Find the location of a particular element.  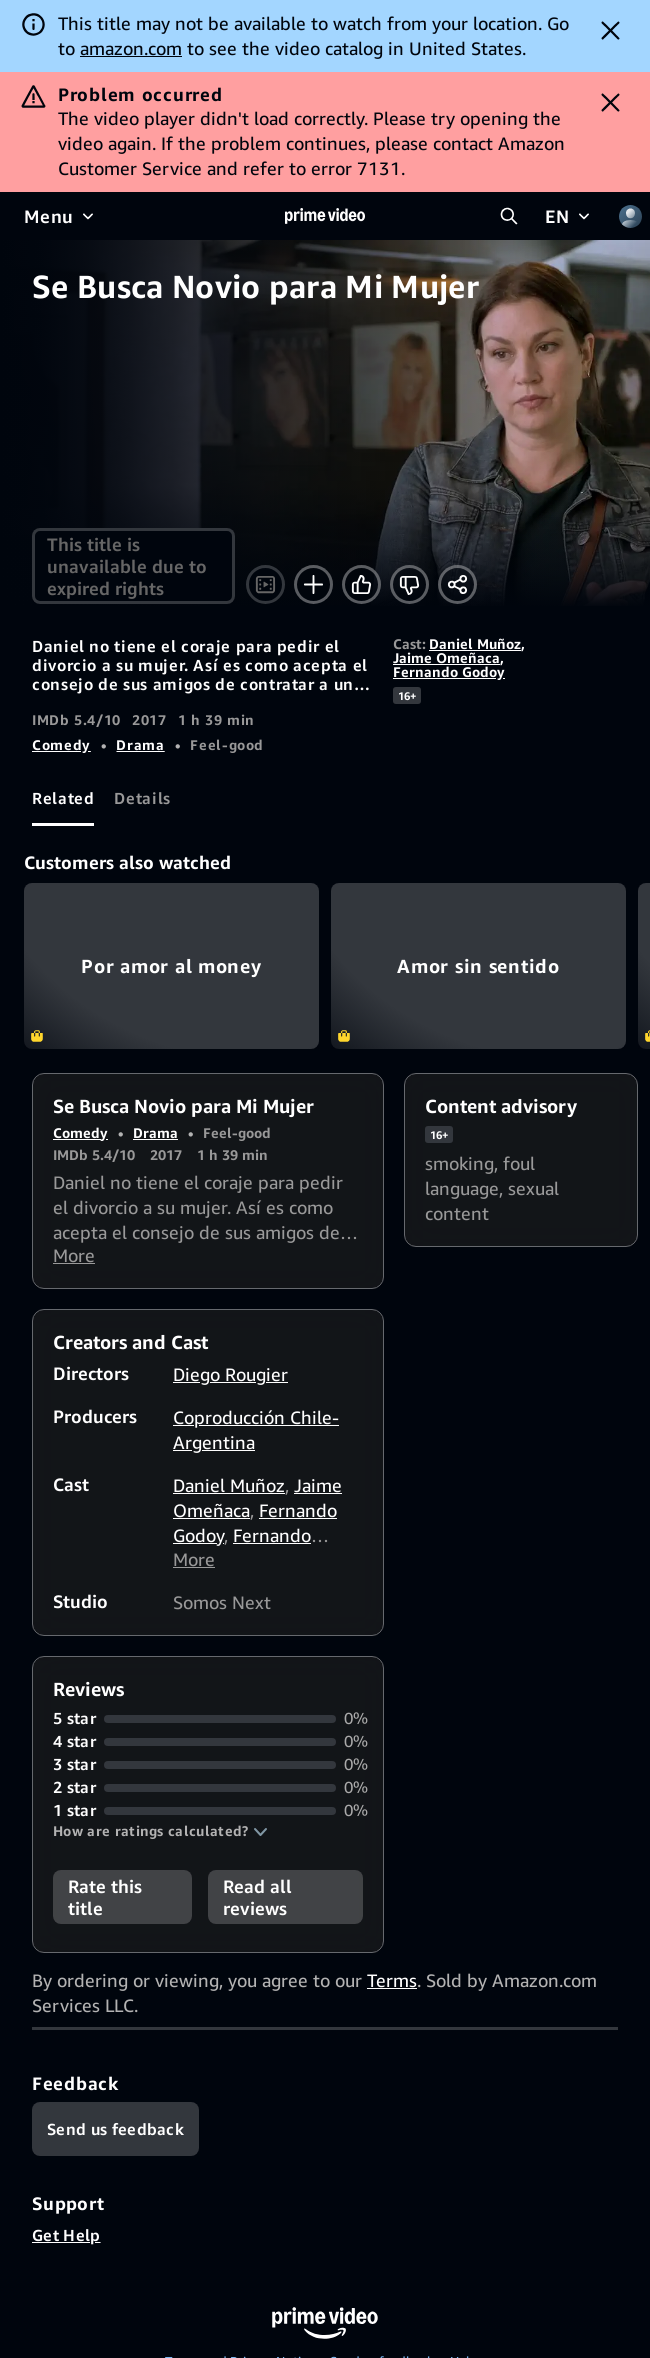

[Share] is located at coordinates (457, 584).